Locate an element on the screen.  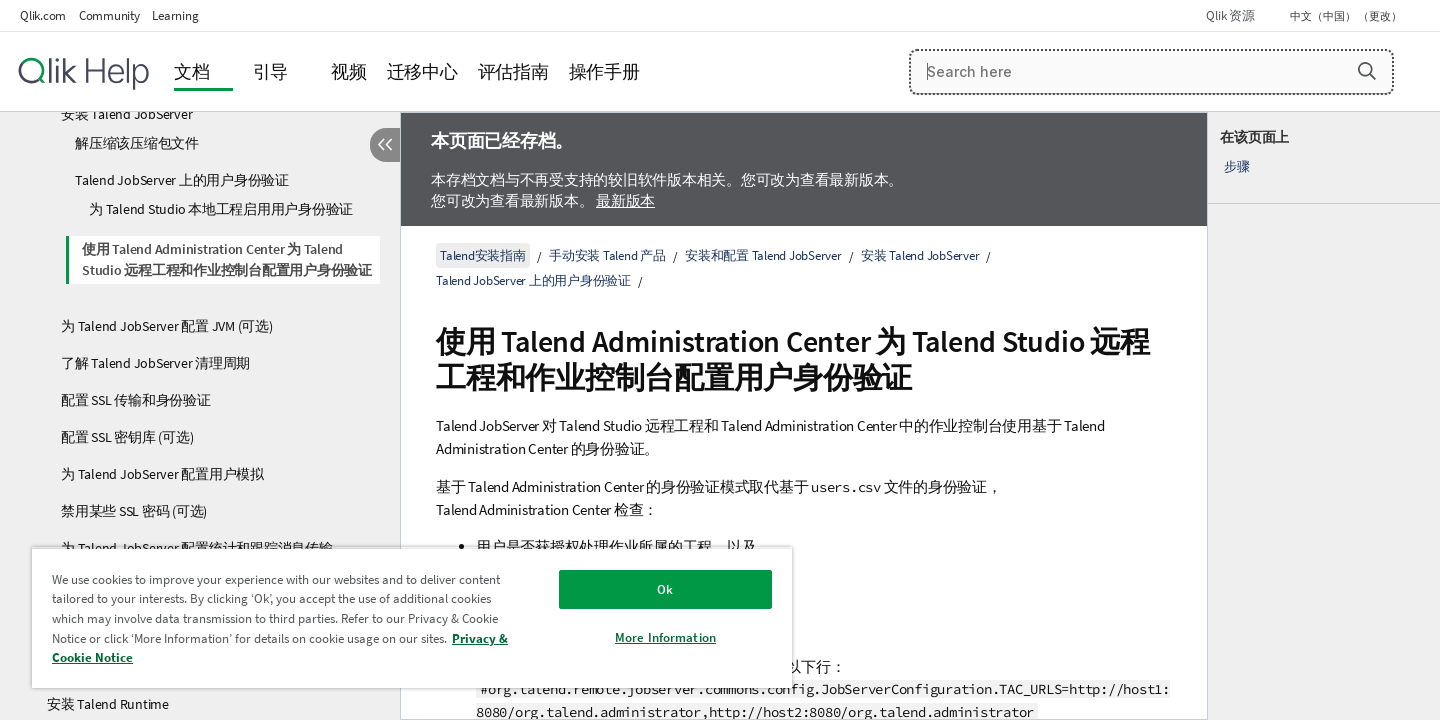
[隐藏目录] is located at coordinates (385, 145).